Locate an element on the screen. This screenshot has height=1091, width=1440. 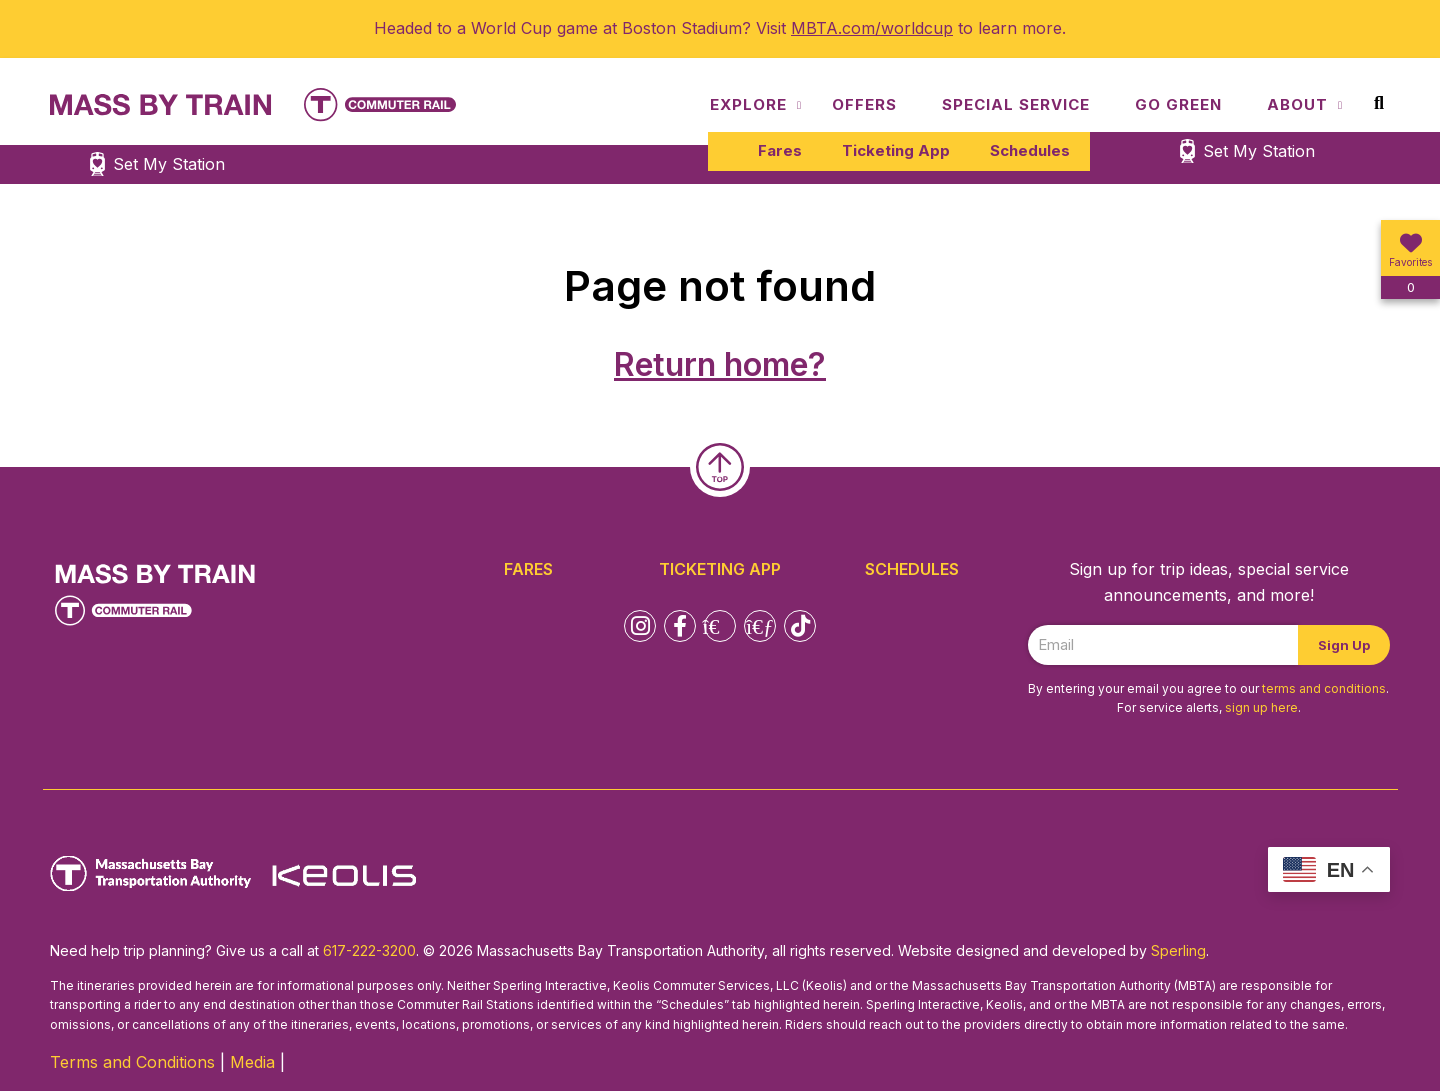
Schedules is located at coordinates (1030, 150).